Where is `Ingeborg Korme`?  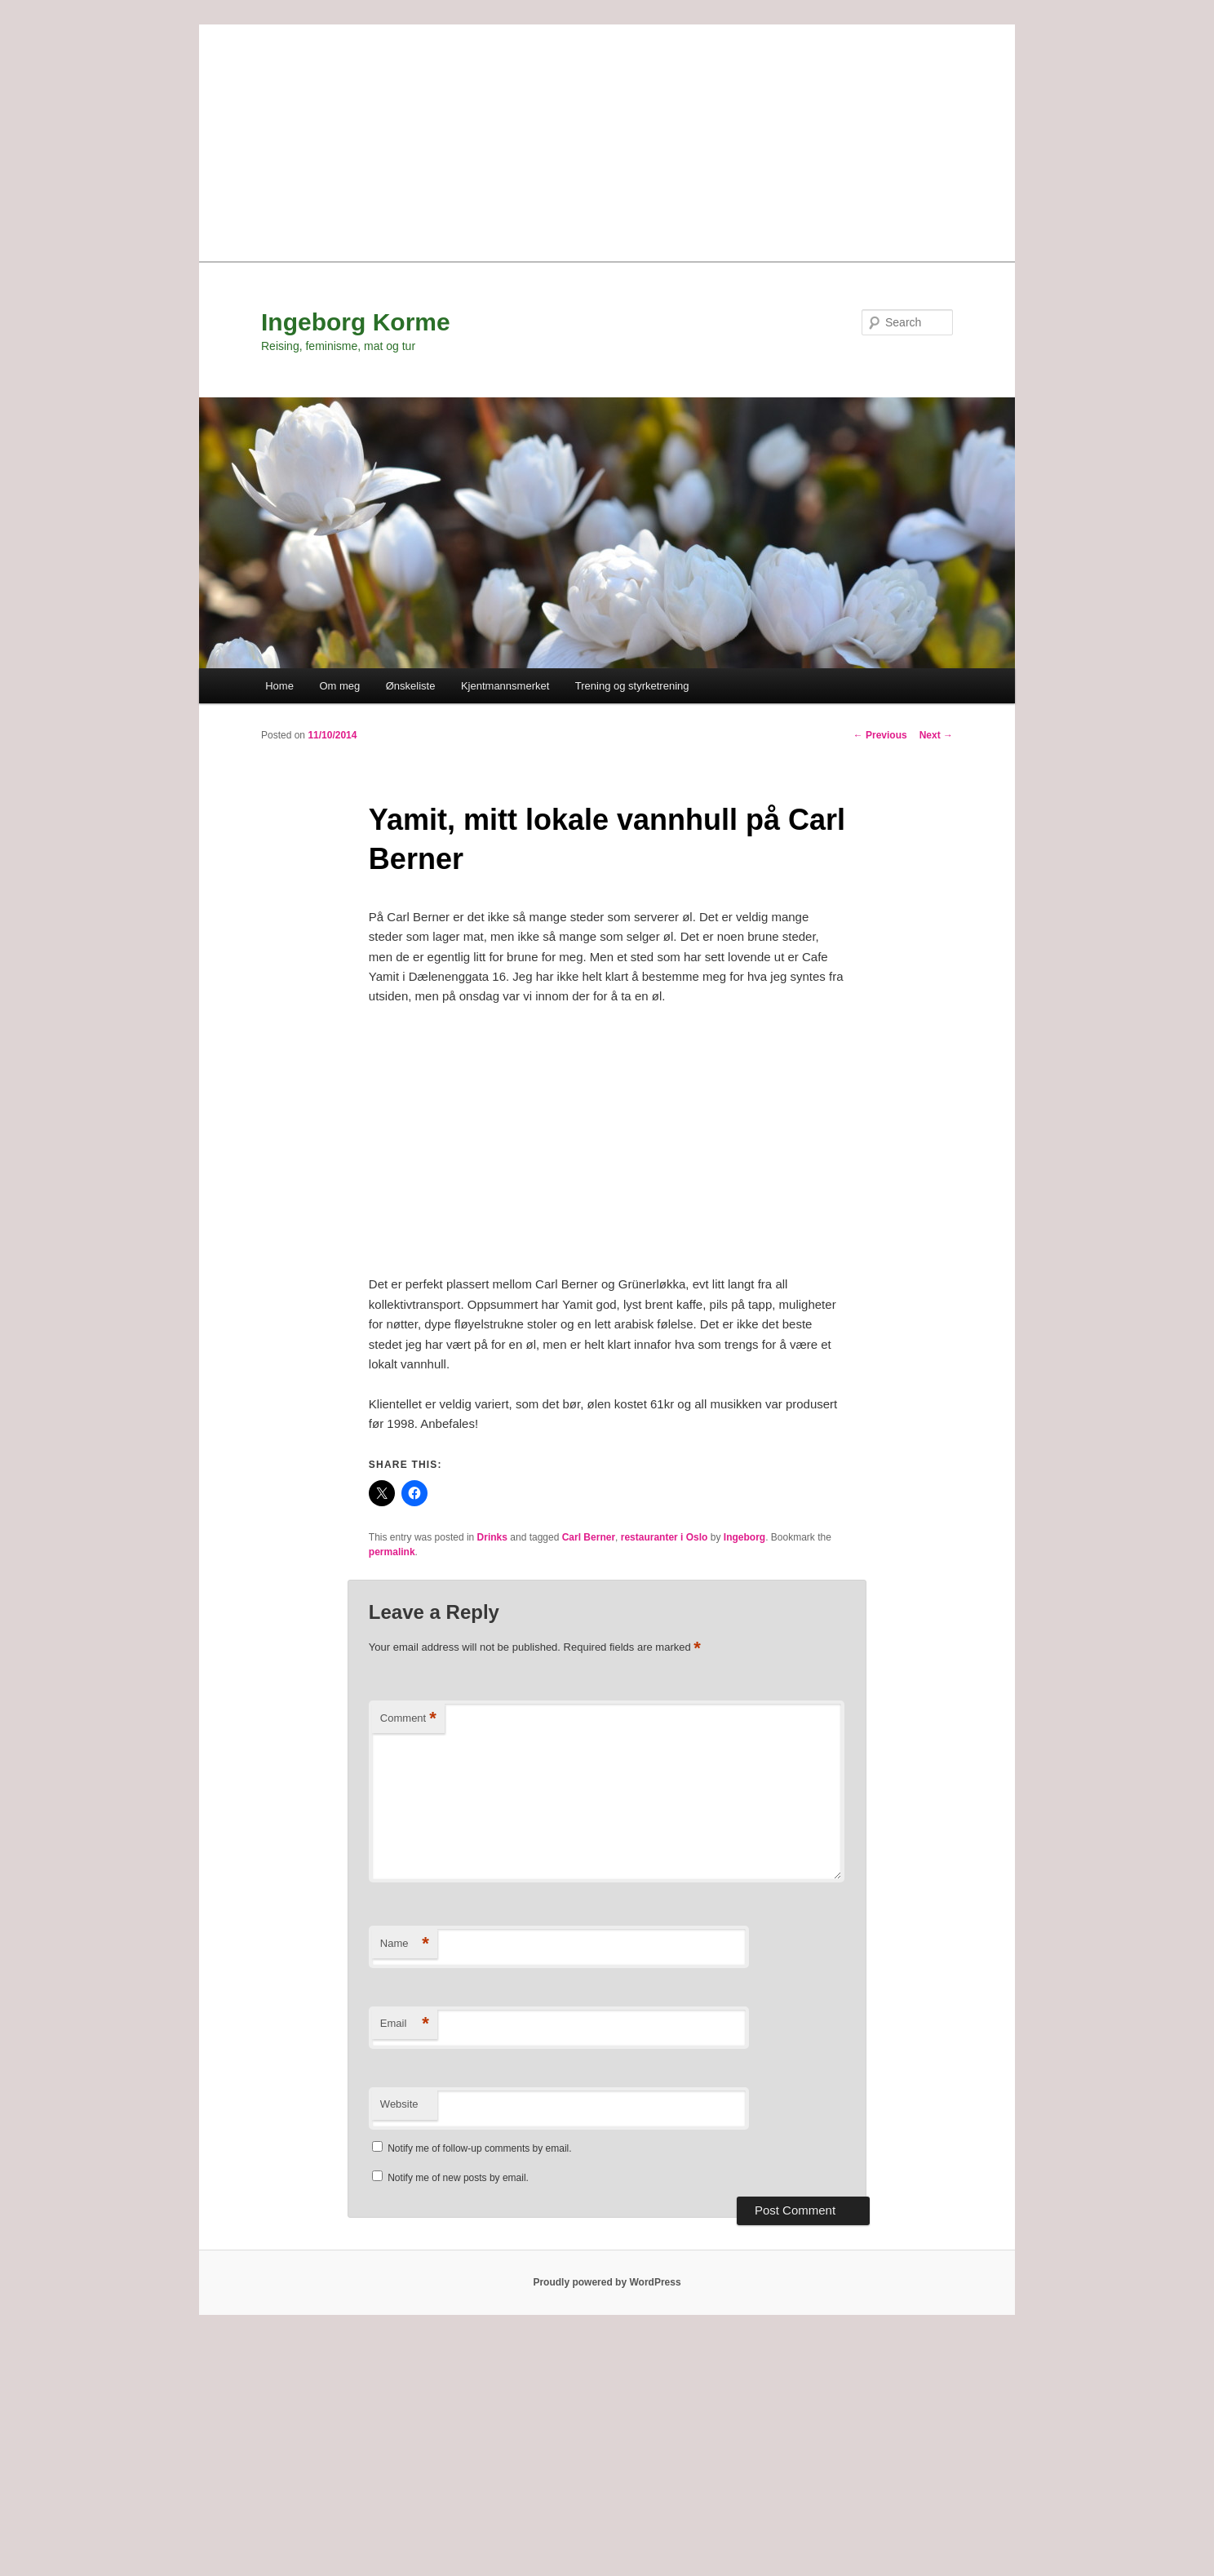
Ingeborg Korme is located at coordinates (355, 321).